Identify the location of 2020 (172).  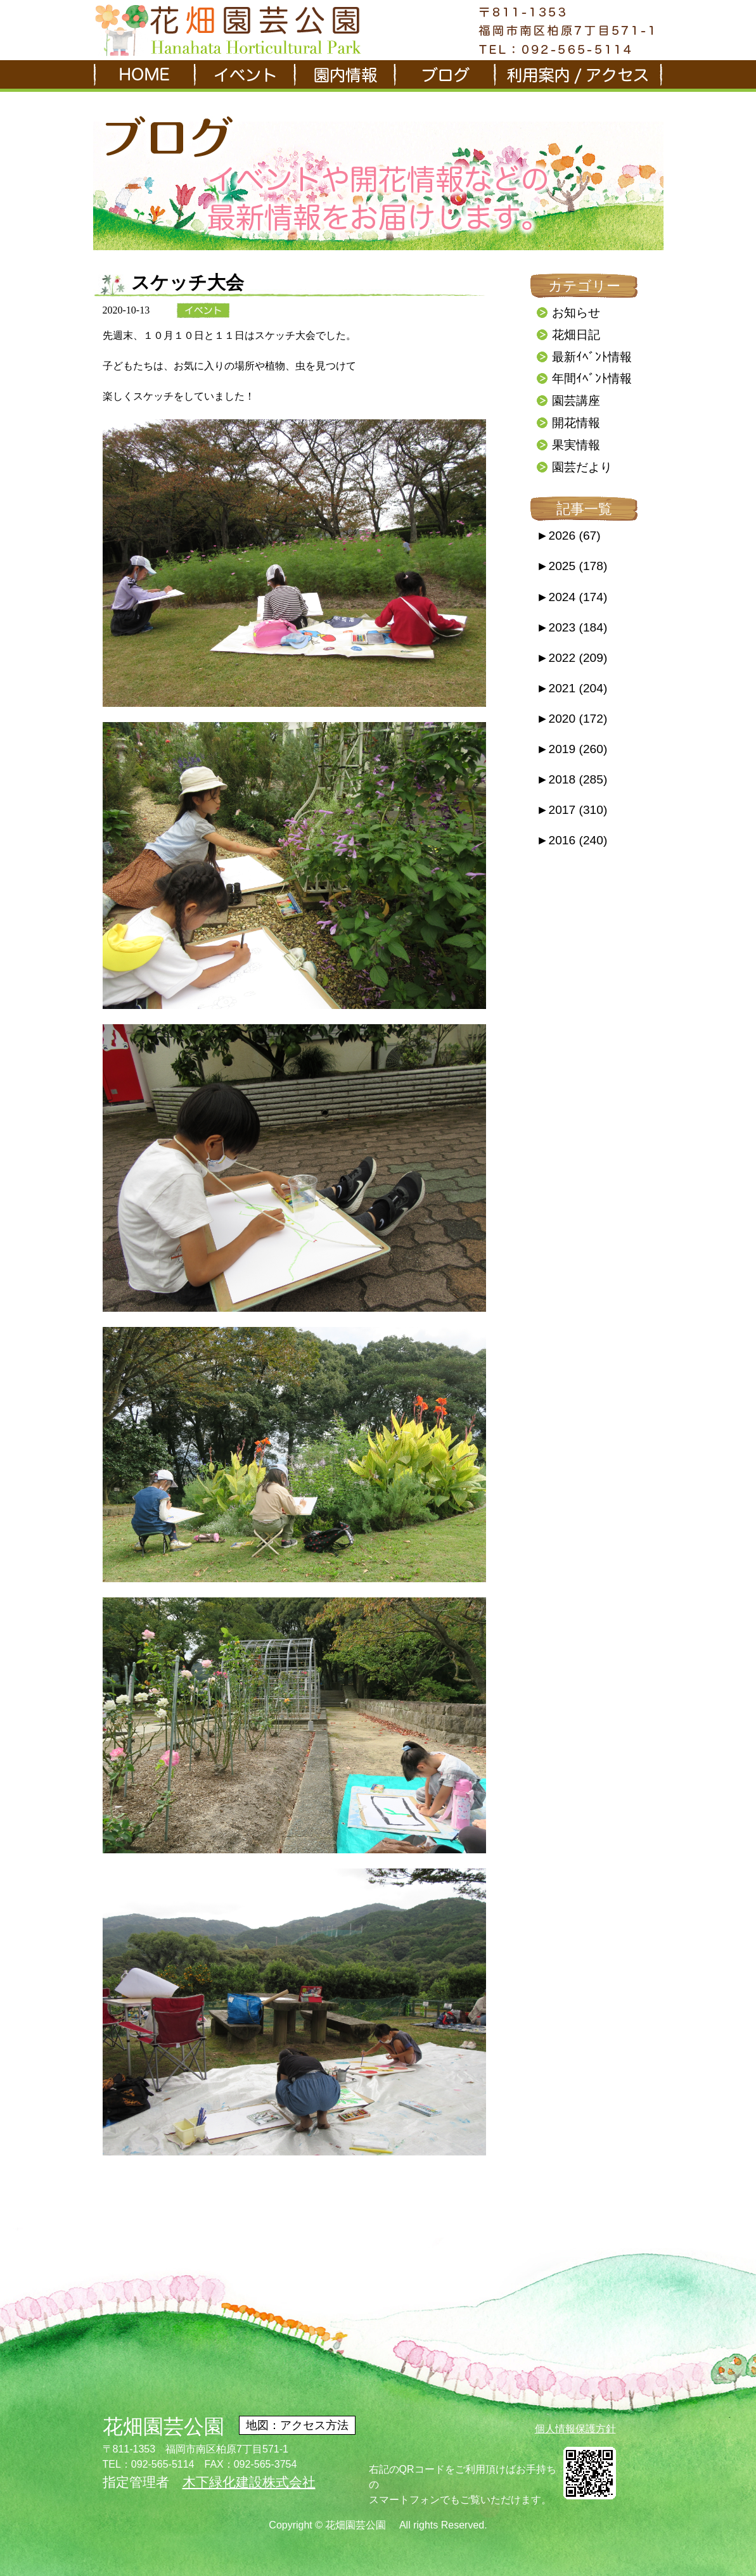
(572, 718).